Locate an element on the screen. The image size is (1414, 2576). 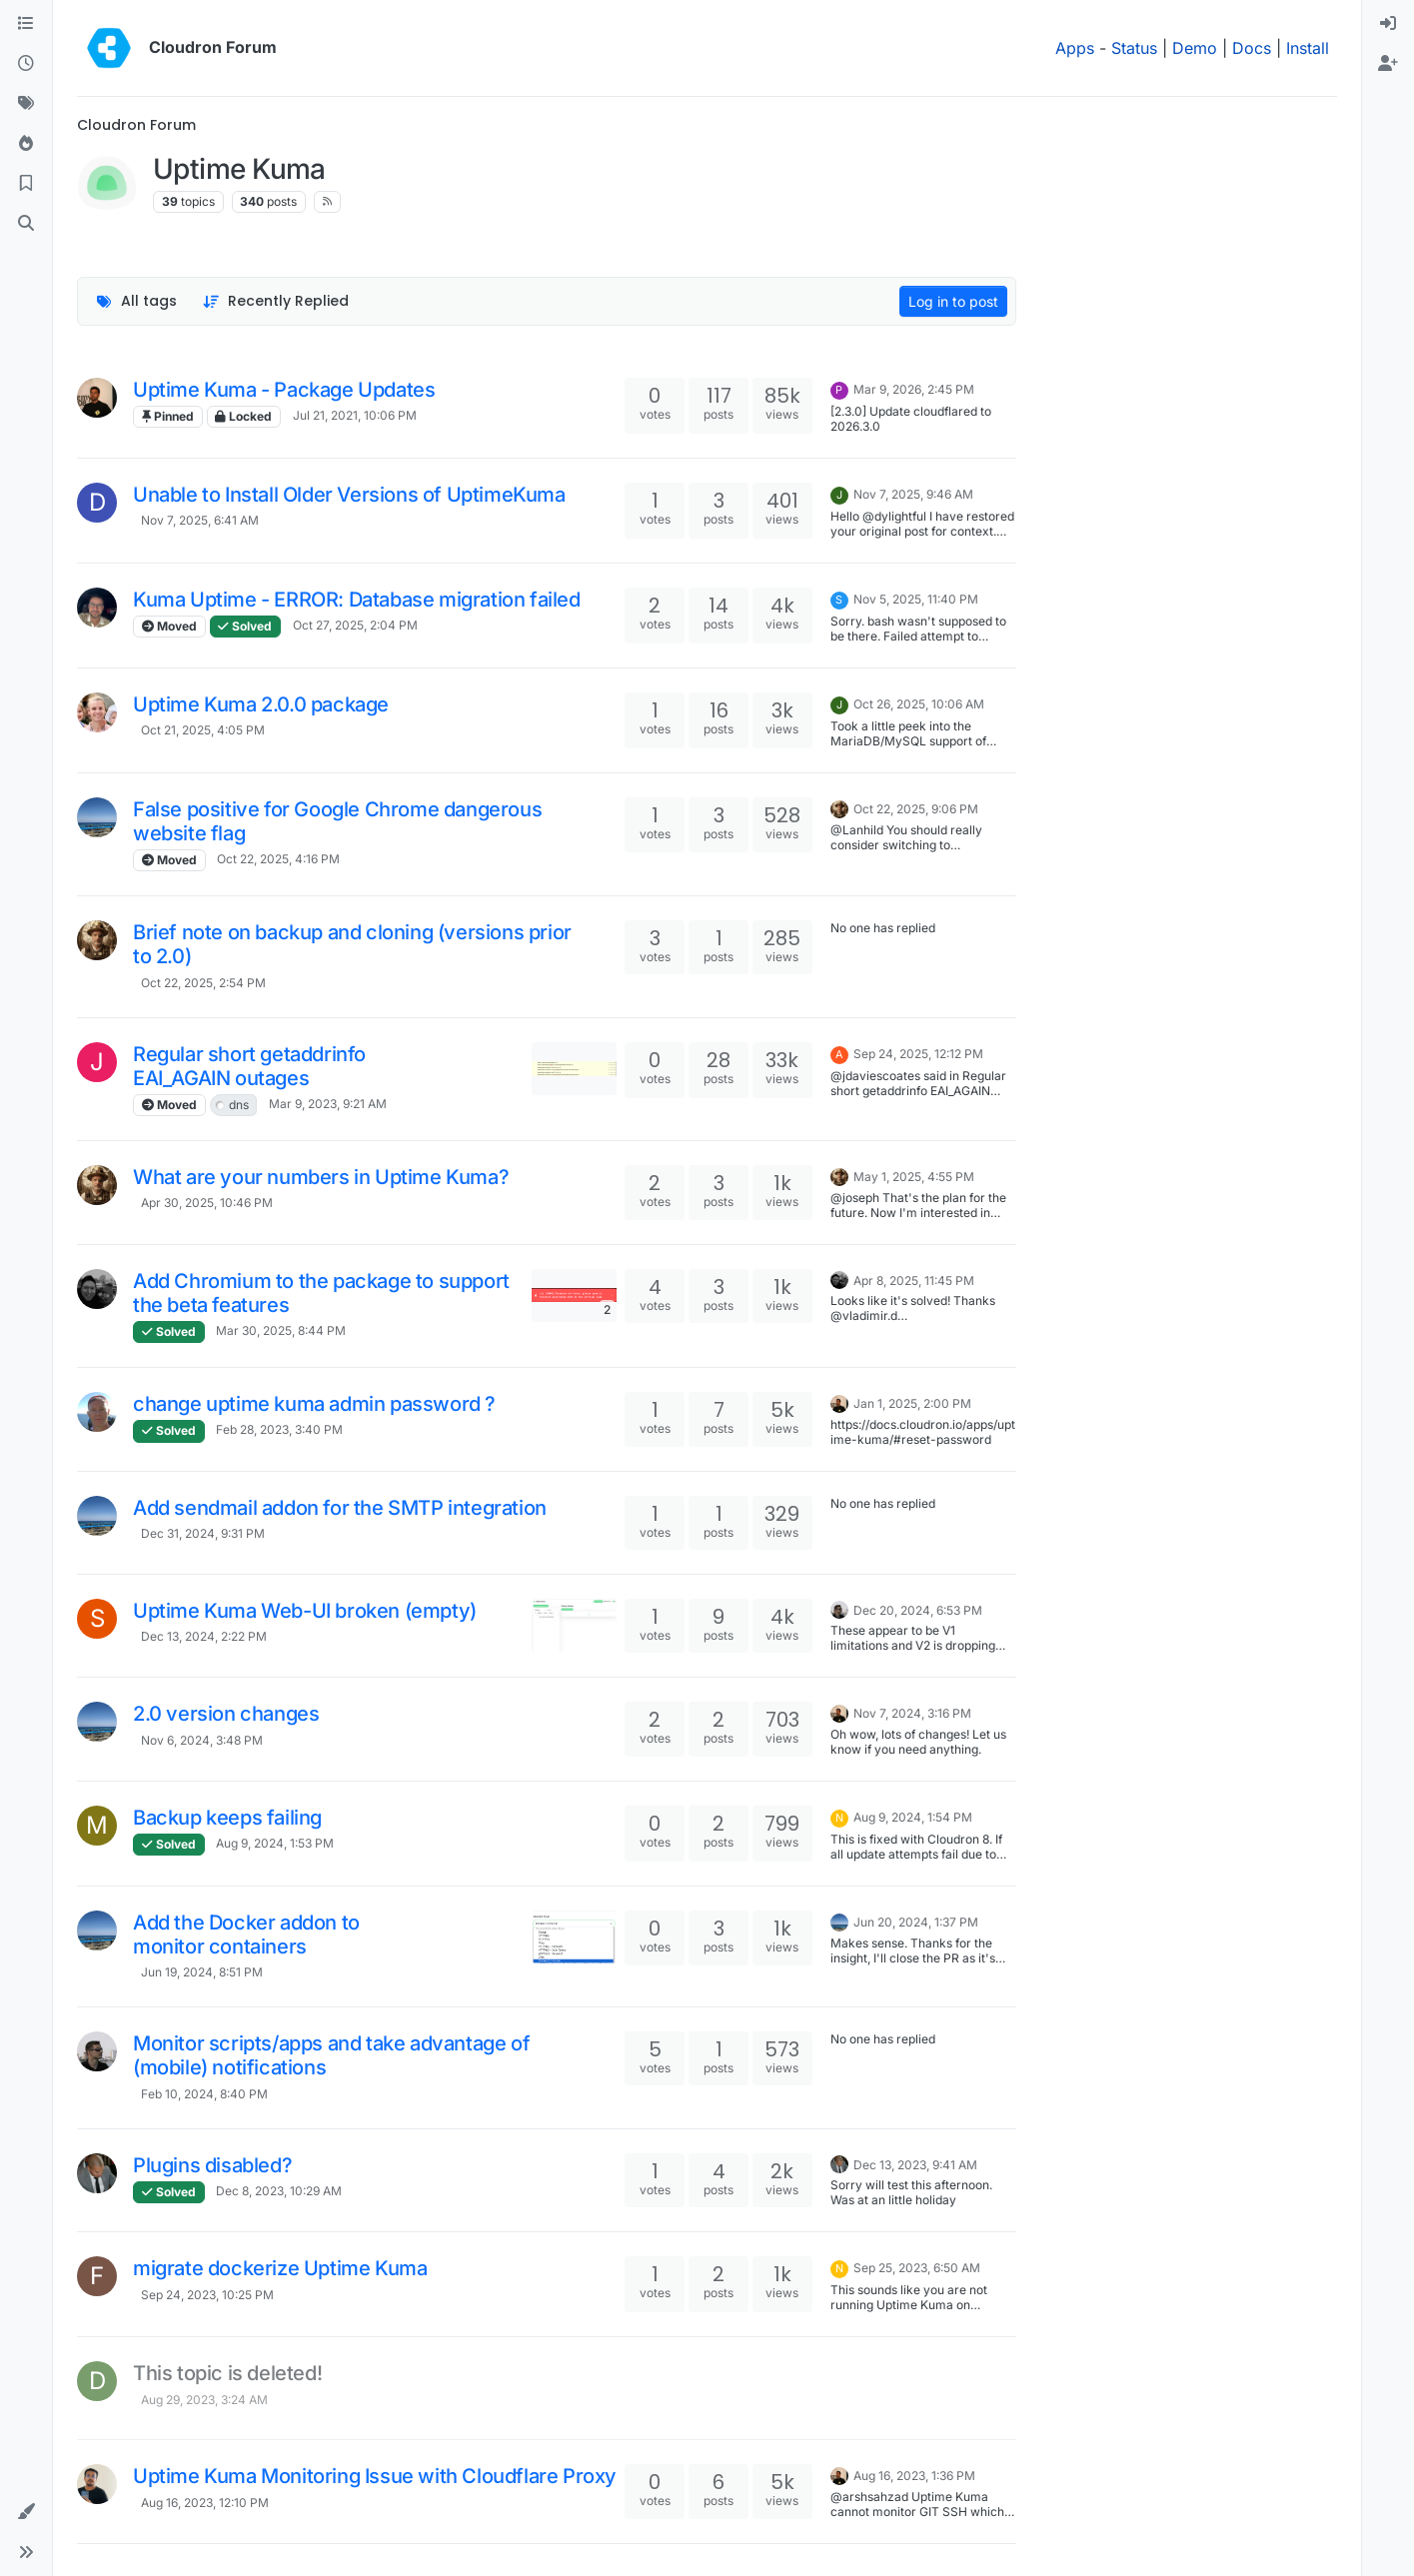
Aug 16, 2023, 12:10 PM is located at coordinates (205, 2502).